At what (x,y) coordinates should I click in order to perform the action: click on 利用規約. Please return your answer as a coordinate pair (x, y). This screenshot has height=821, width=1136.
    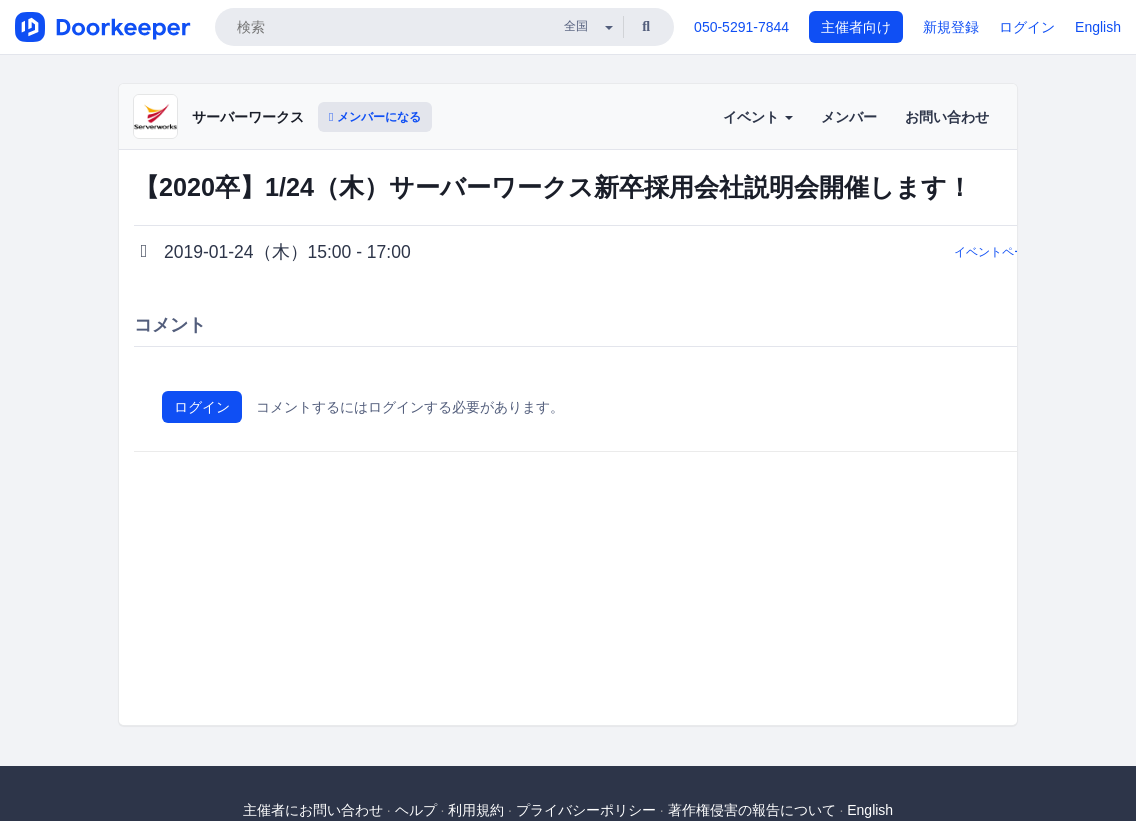
    Looking at the image, I should click on (476, 810).